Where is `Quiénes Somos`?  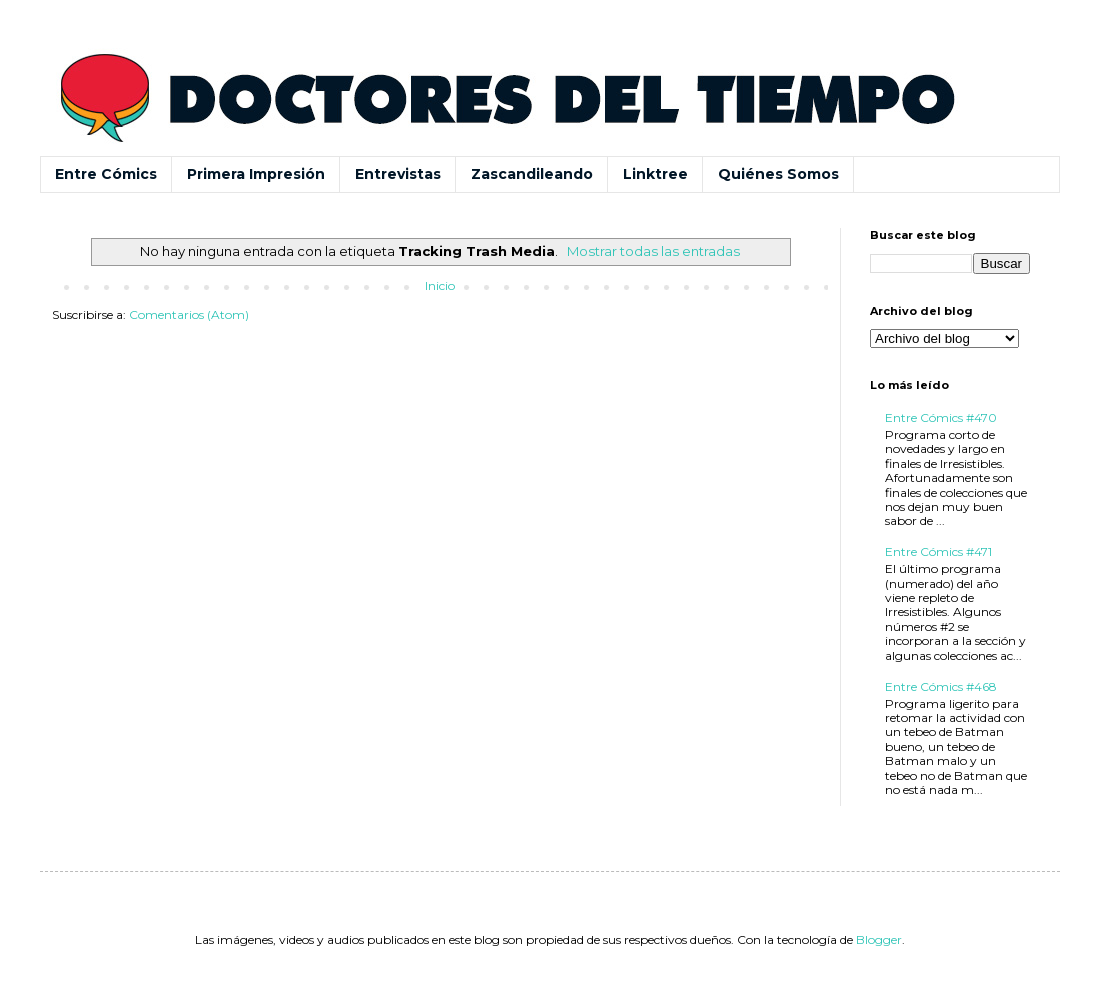 Quiénes Somos is located at coordinates (778, 174).